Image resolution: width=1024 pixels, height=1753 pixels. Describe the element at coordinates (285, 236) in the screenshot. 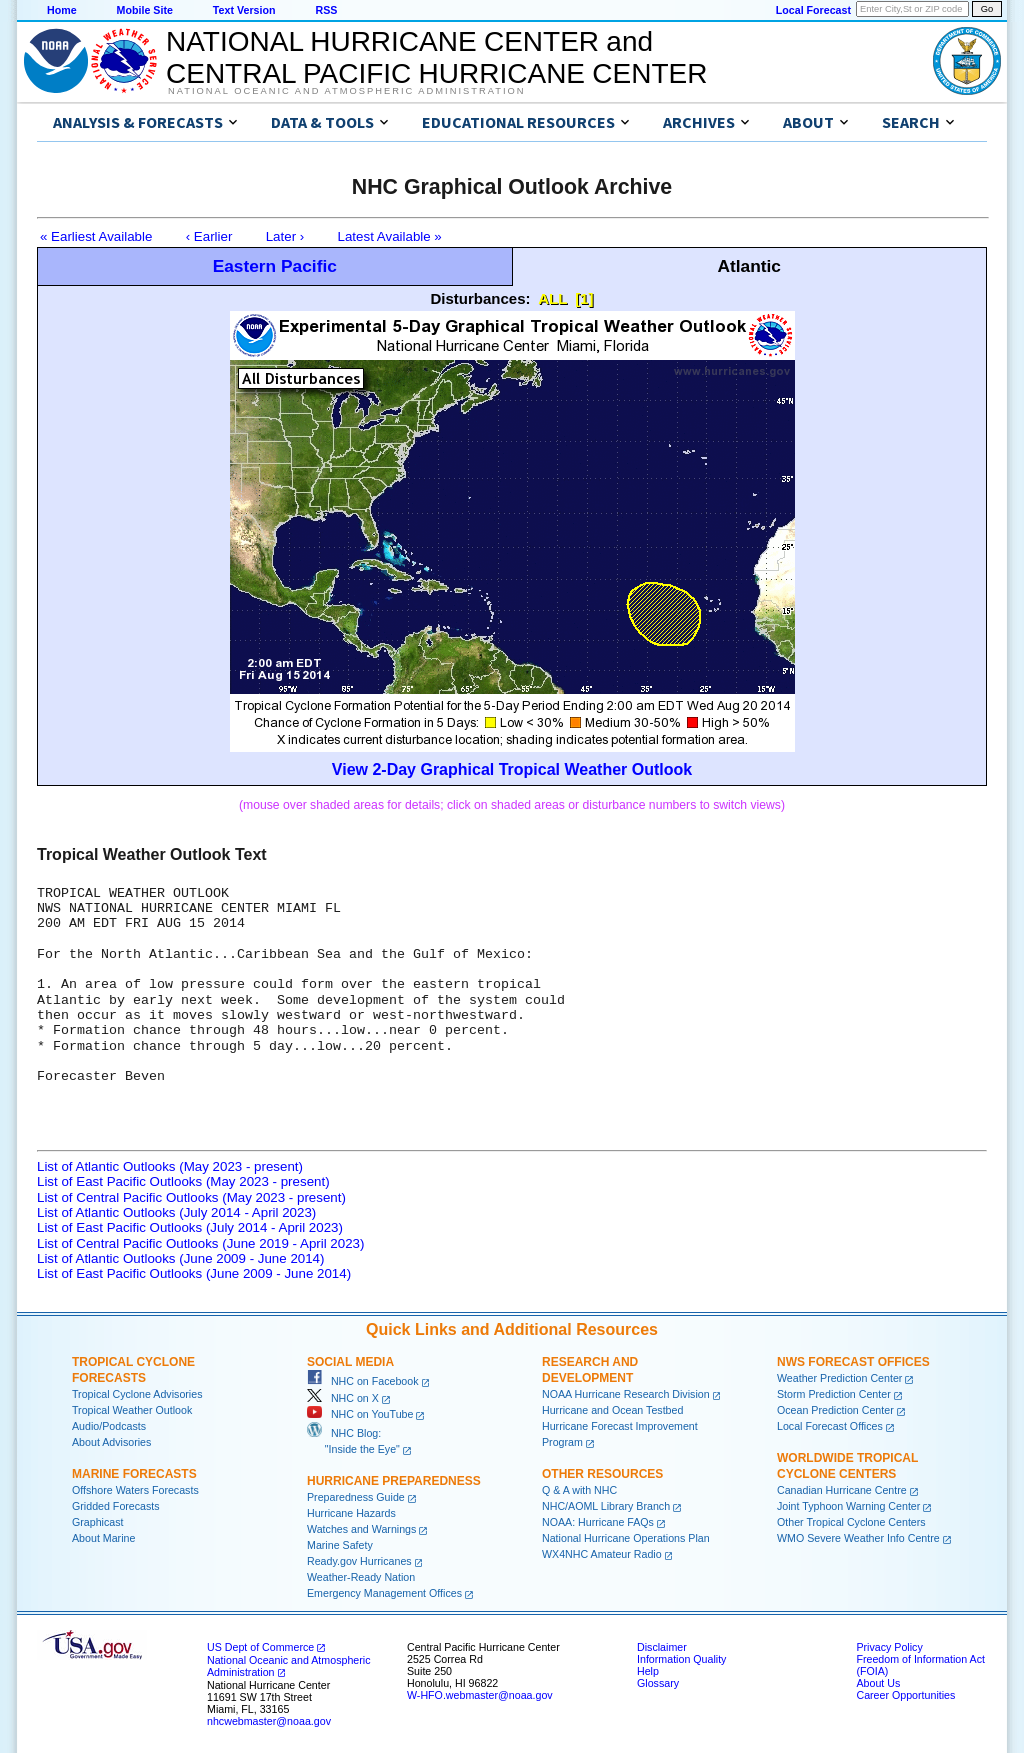

I see `Later ›` at that location.